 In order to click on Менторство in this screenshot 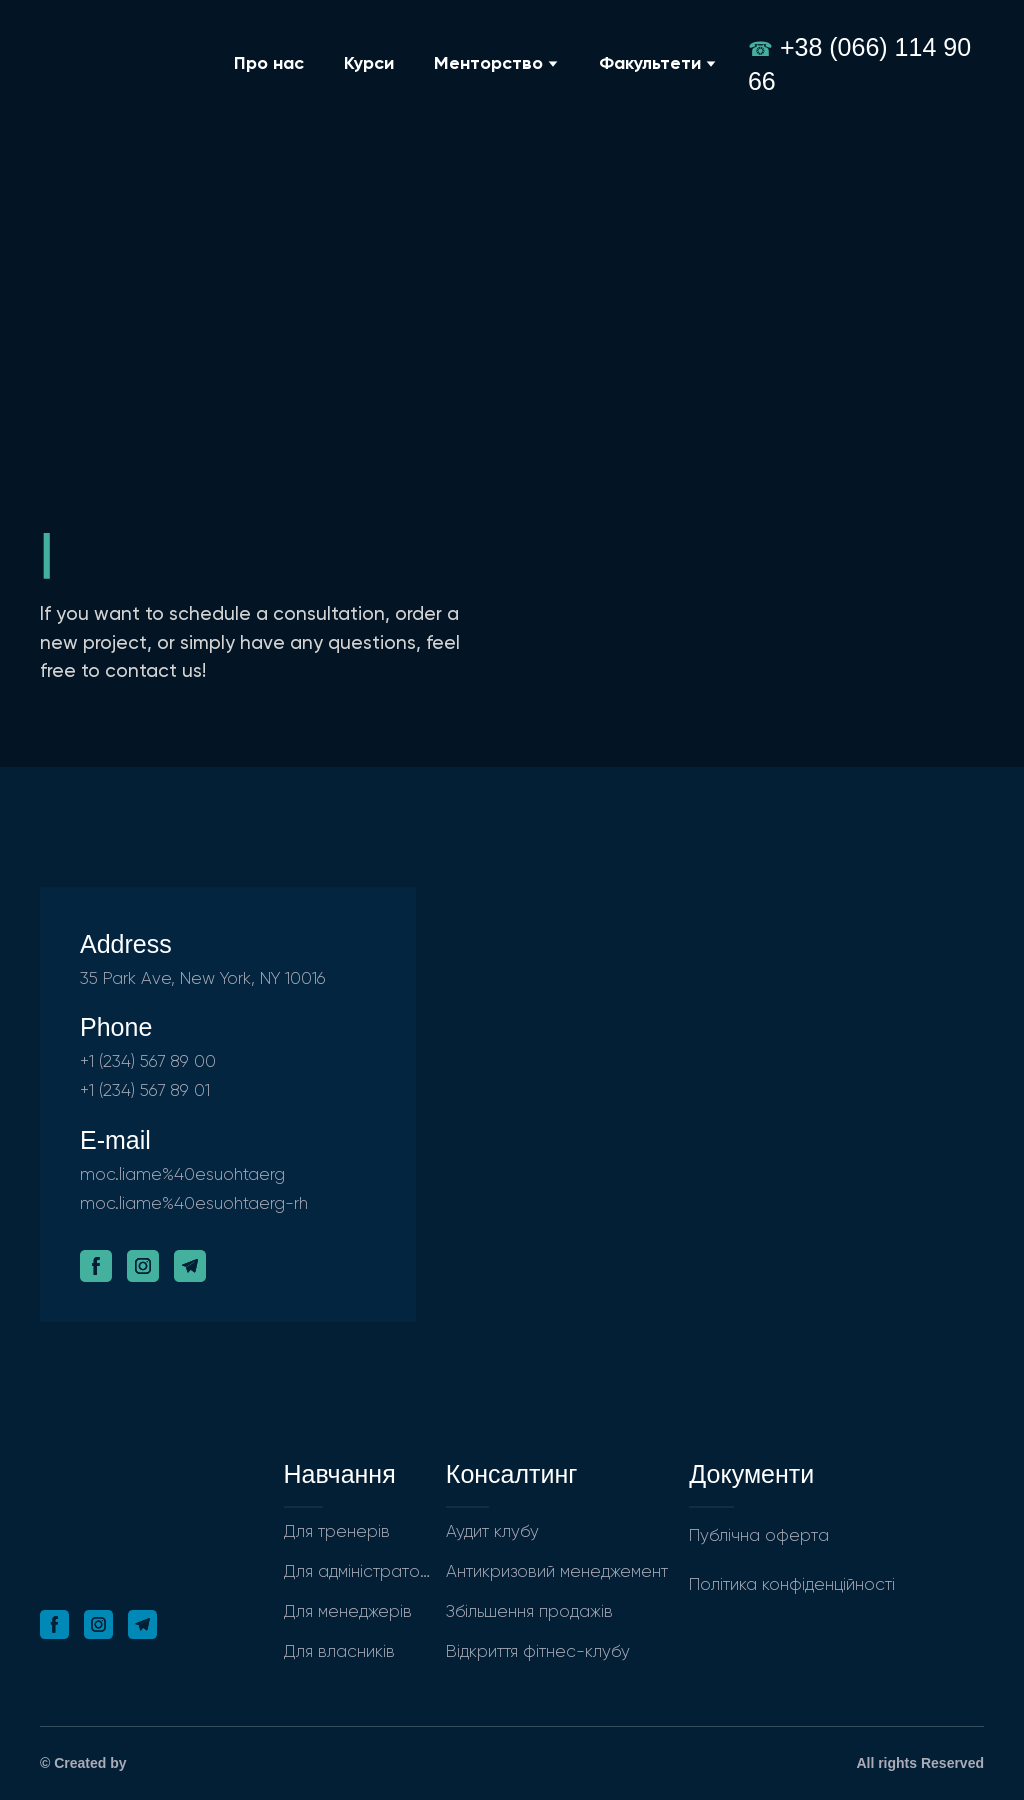, I will do `click(488, 64)`.